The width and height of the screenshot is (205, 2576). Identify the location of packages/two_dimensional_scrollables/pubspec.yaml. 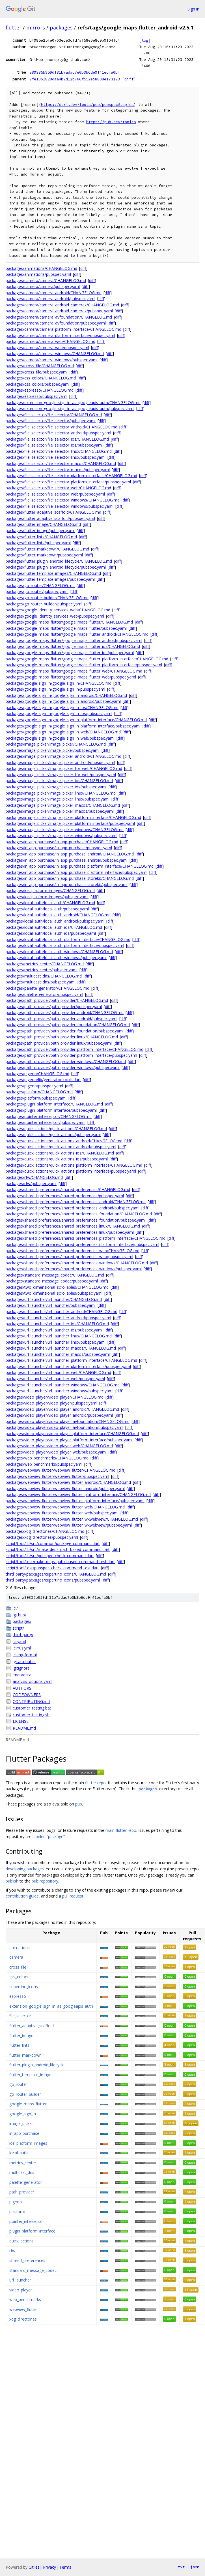
(54, 1293).